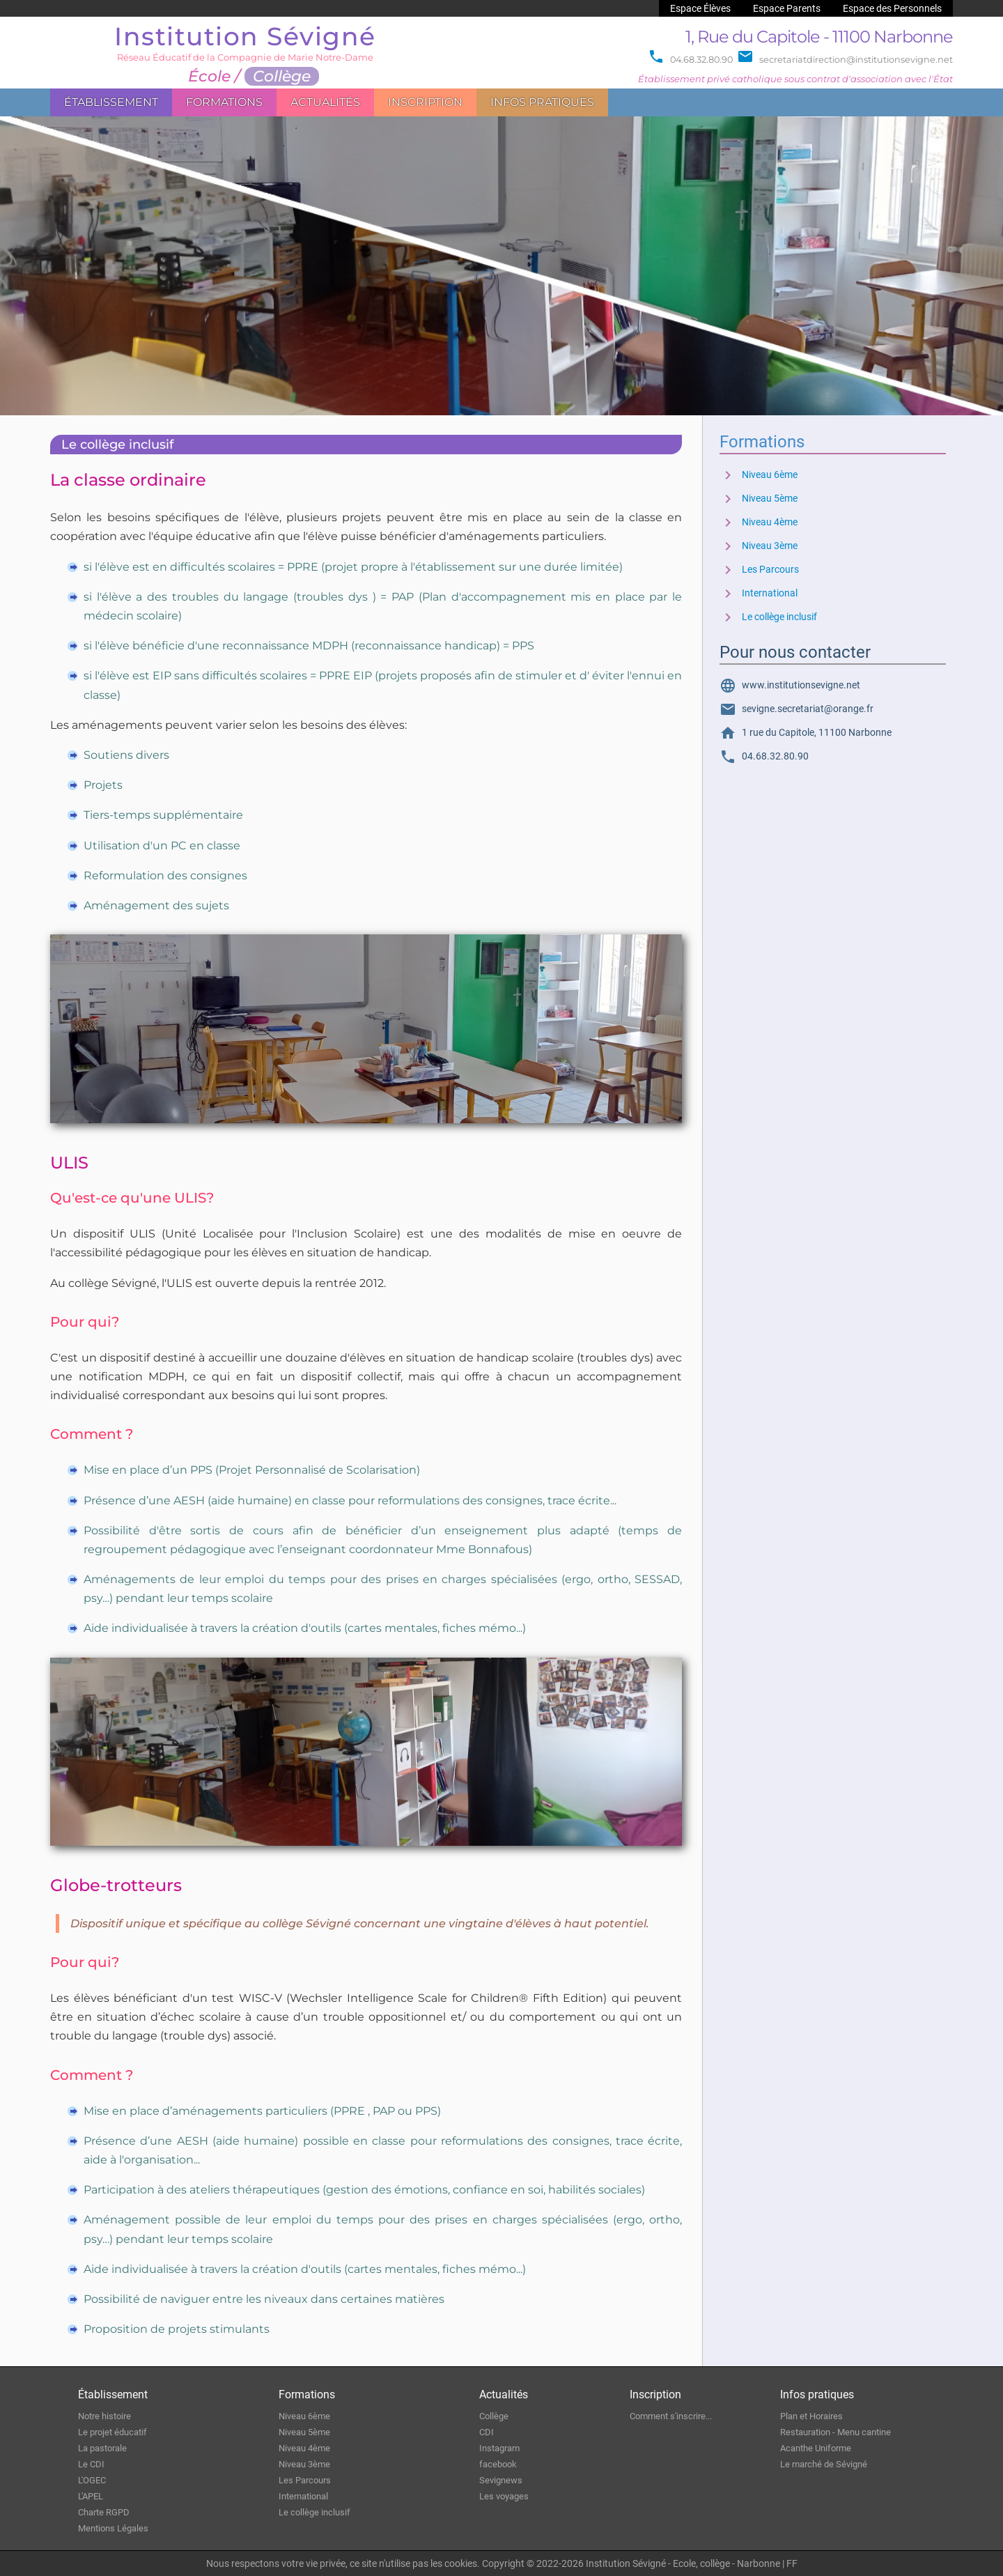  What do you see at coordinates (835, 2432) in the screenshot?
I see `Restauration - Menu cantine` at bounding box center [835, 2432].